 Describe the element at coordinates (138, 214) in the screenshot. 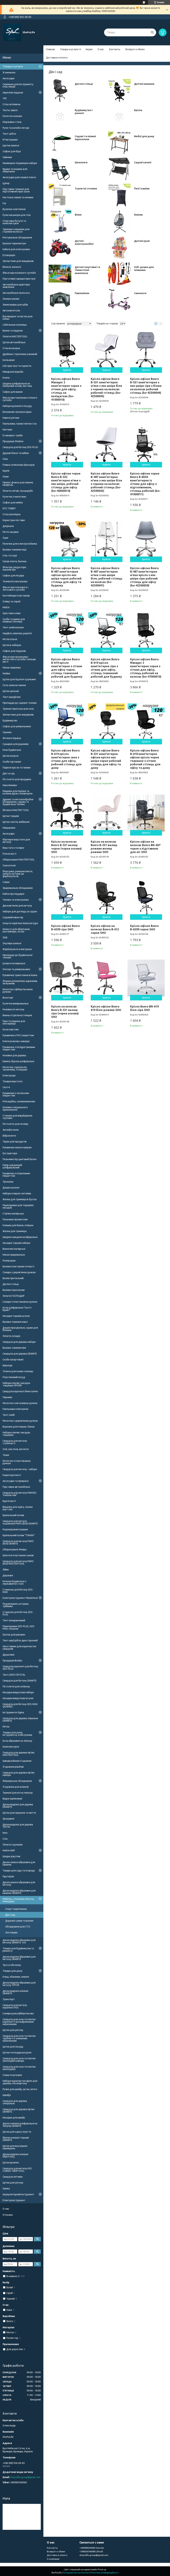

I see `Кокони` at that location.